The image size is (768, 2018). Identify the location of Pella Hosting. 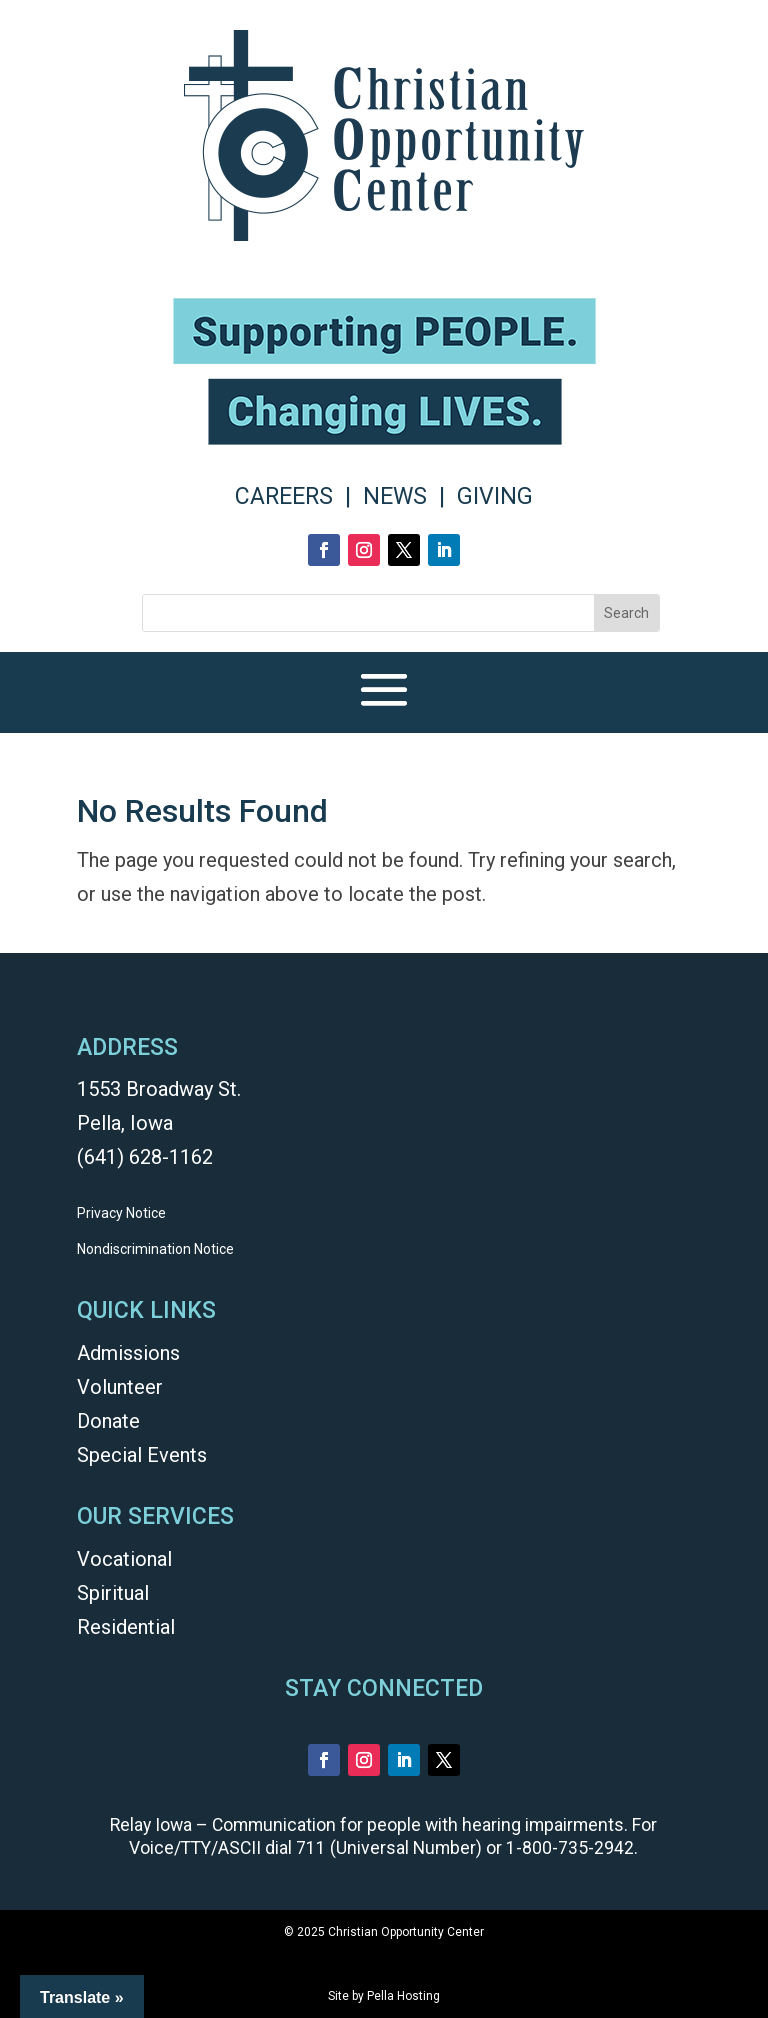
(403, 1996).